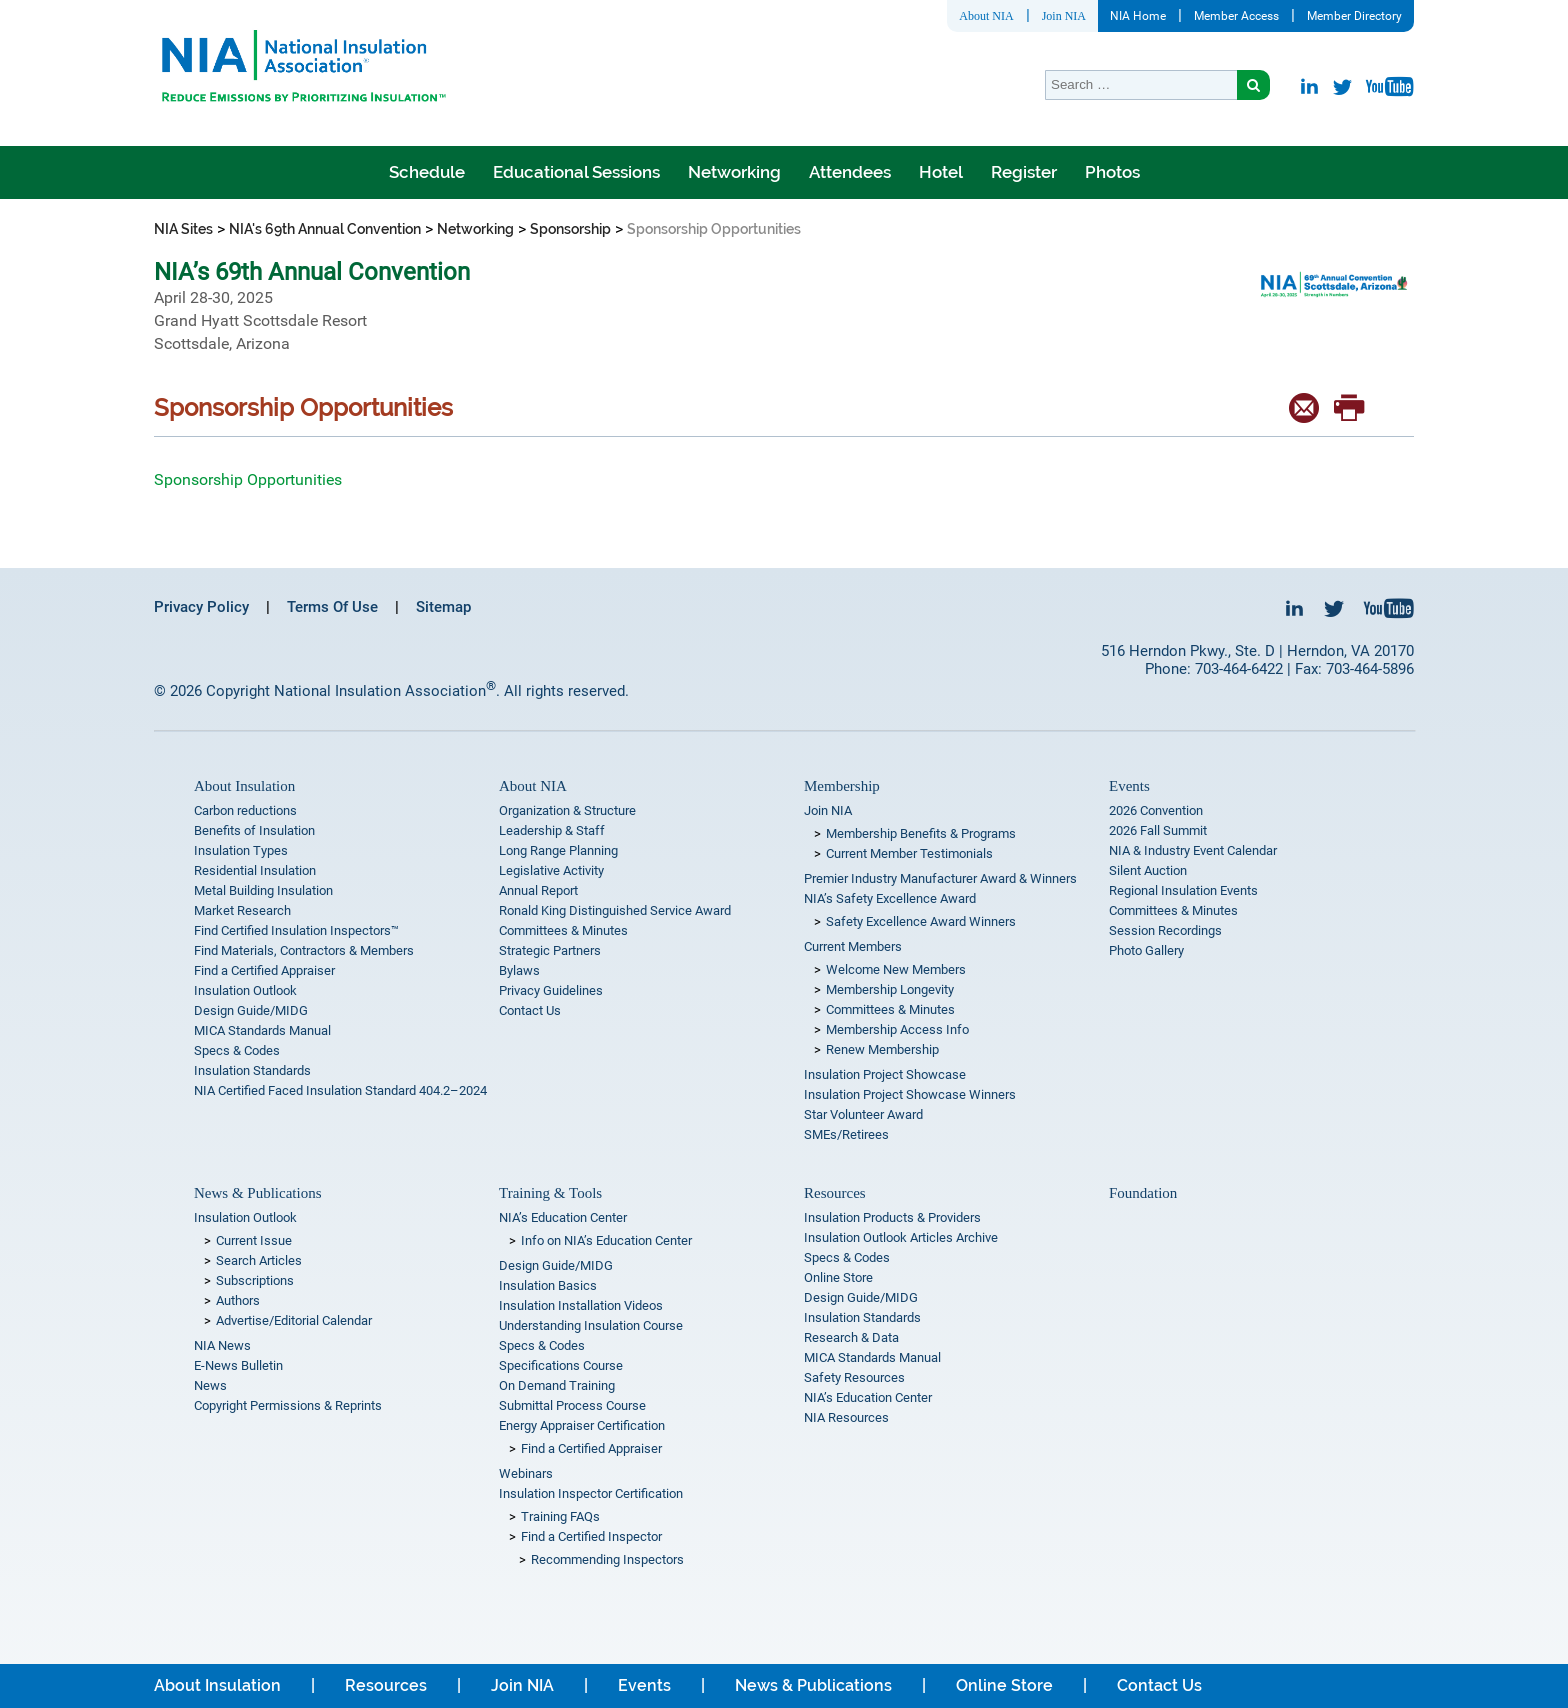 This screenshot has width=1568, height=1708. I want to click on Networking, so click(734, 172).